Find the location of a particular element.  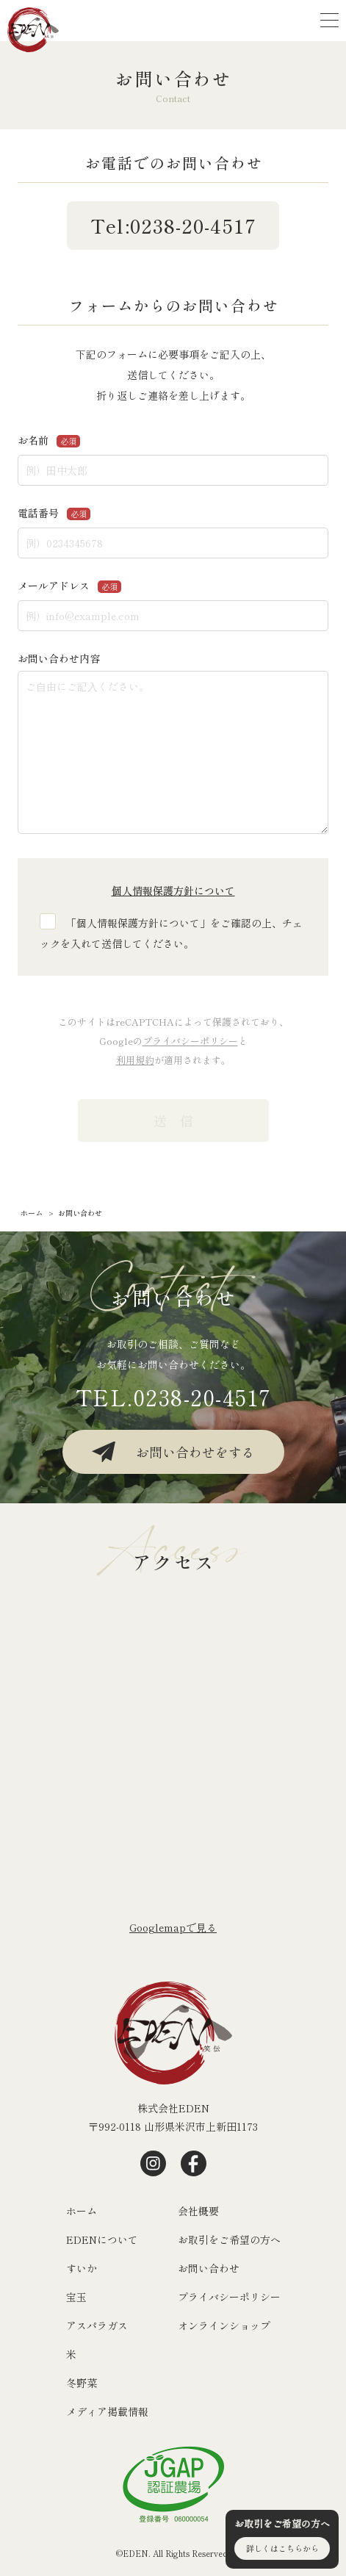

宝玉 is located at coordinates (76, 2296).